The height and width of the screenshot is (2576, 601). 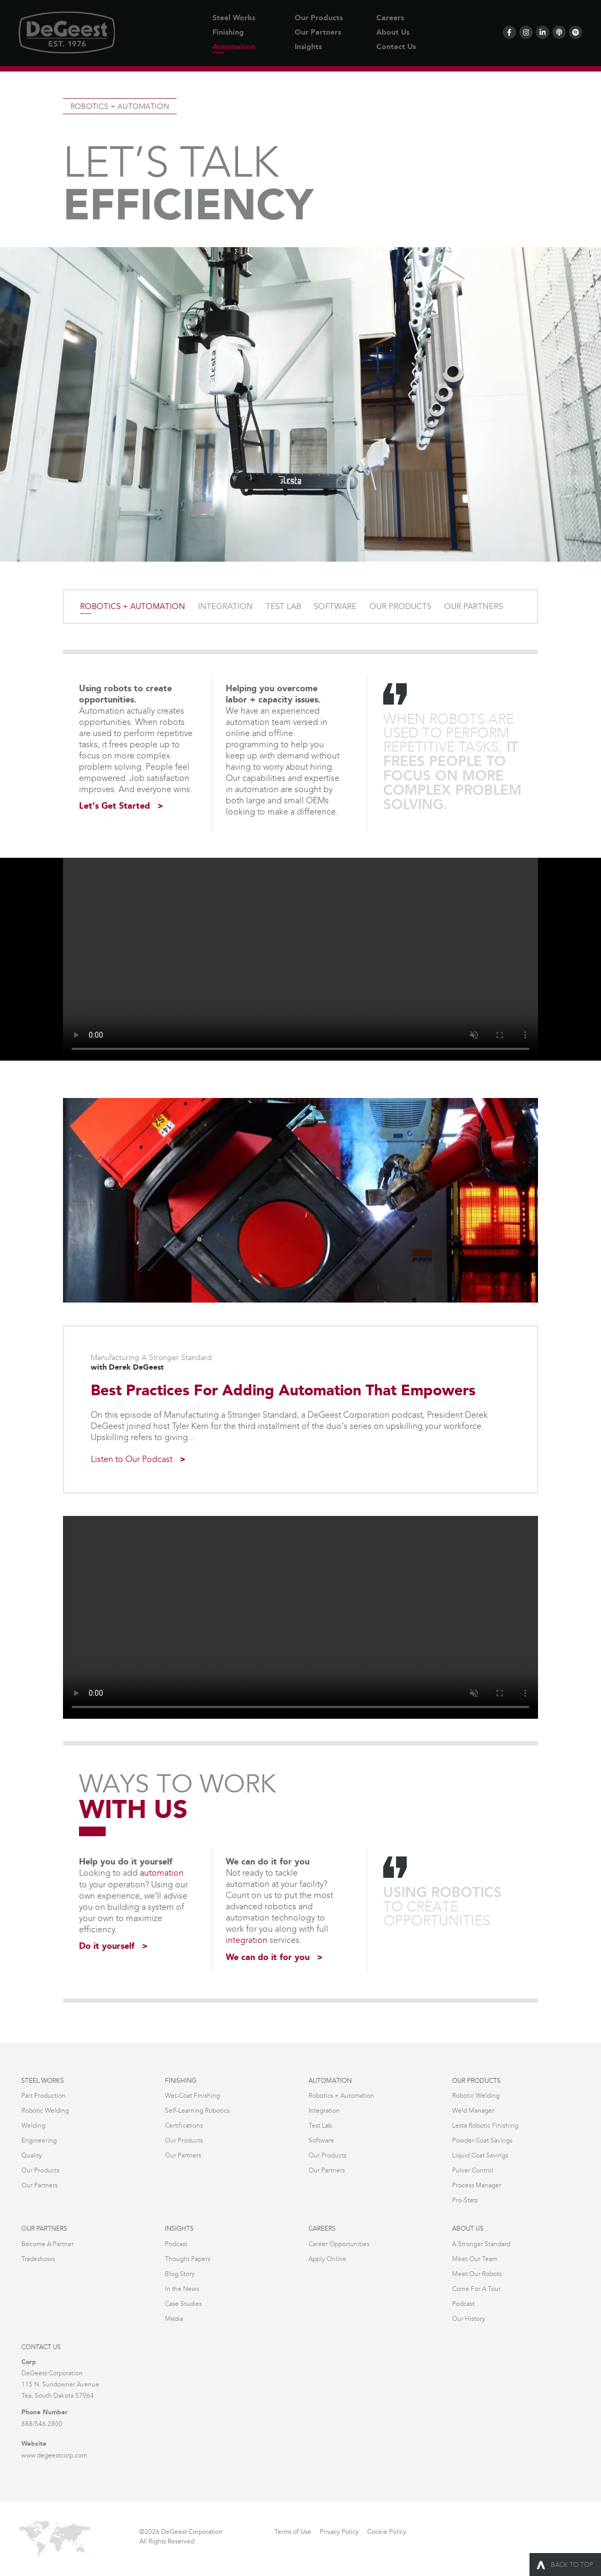 I want to click on Process Manager [menuitem], so click(x=476, y=2184).